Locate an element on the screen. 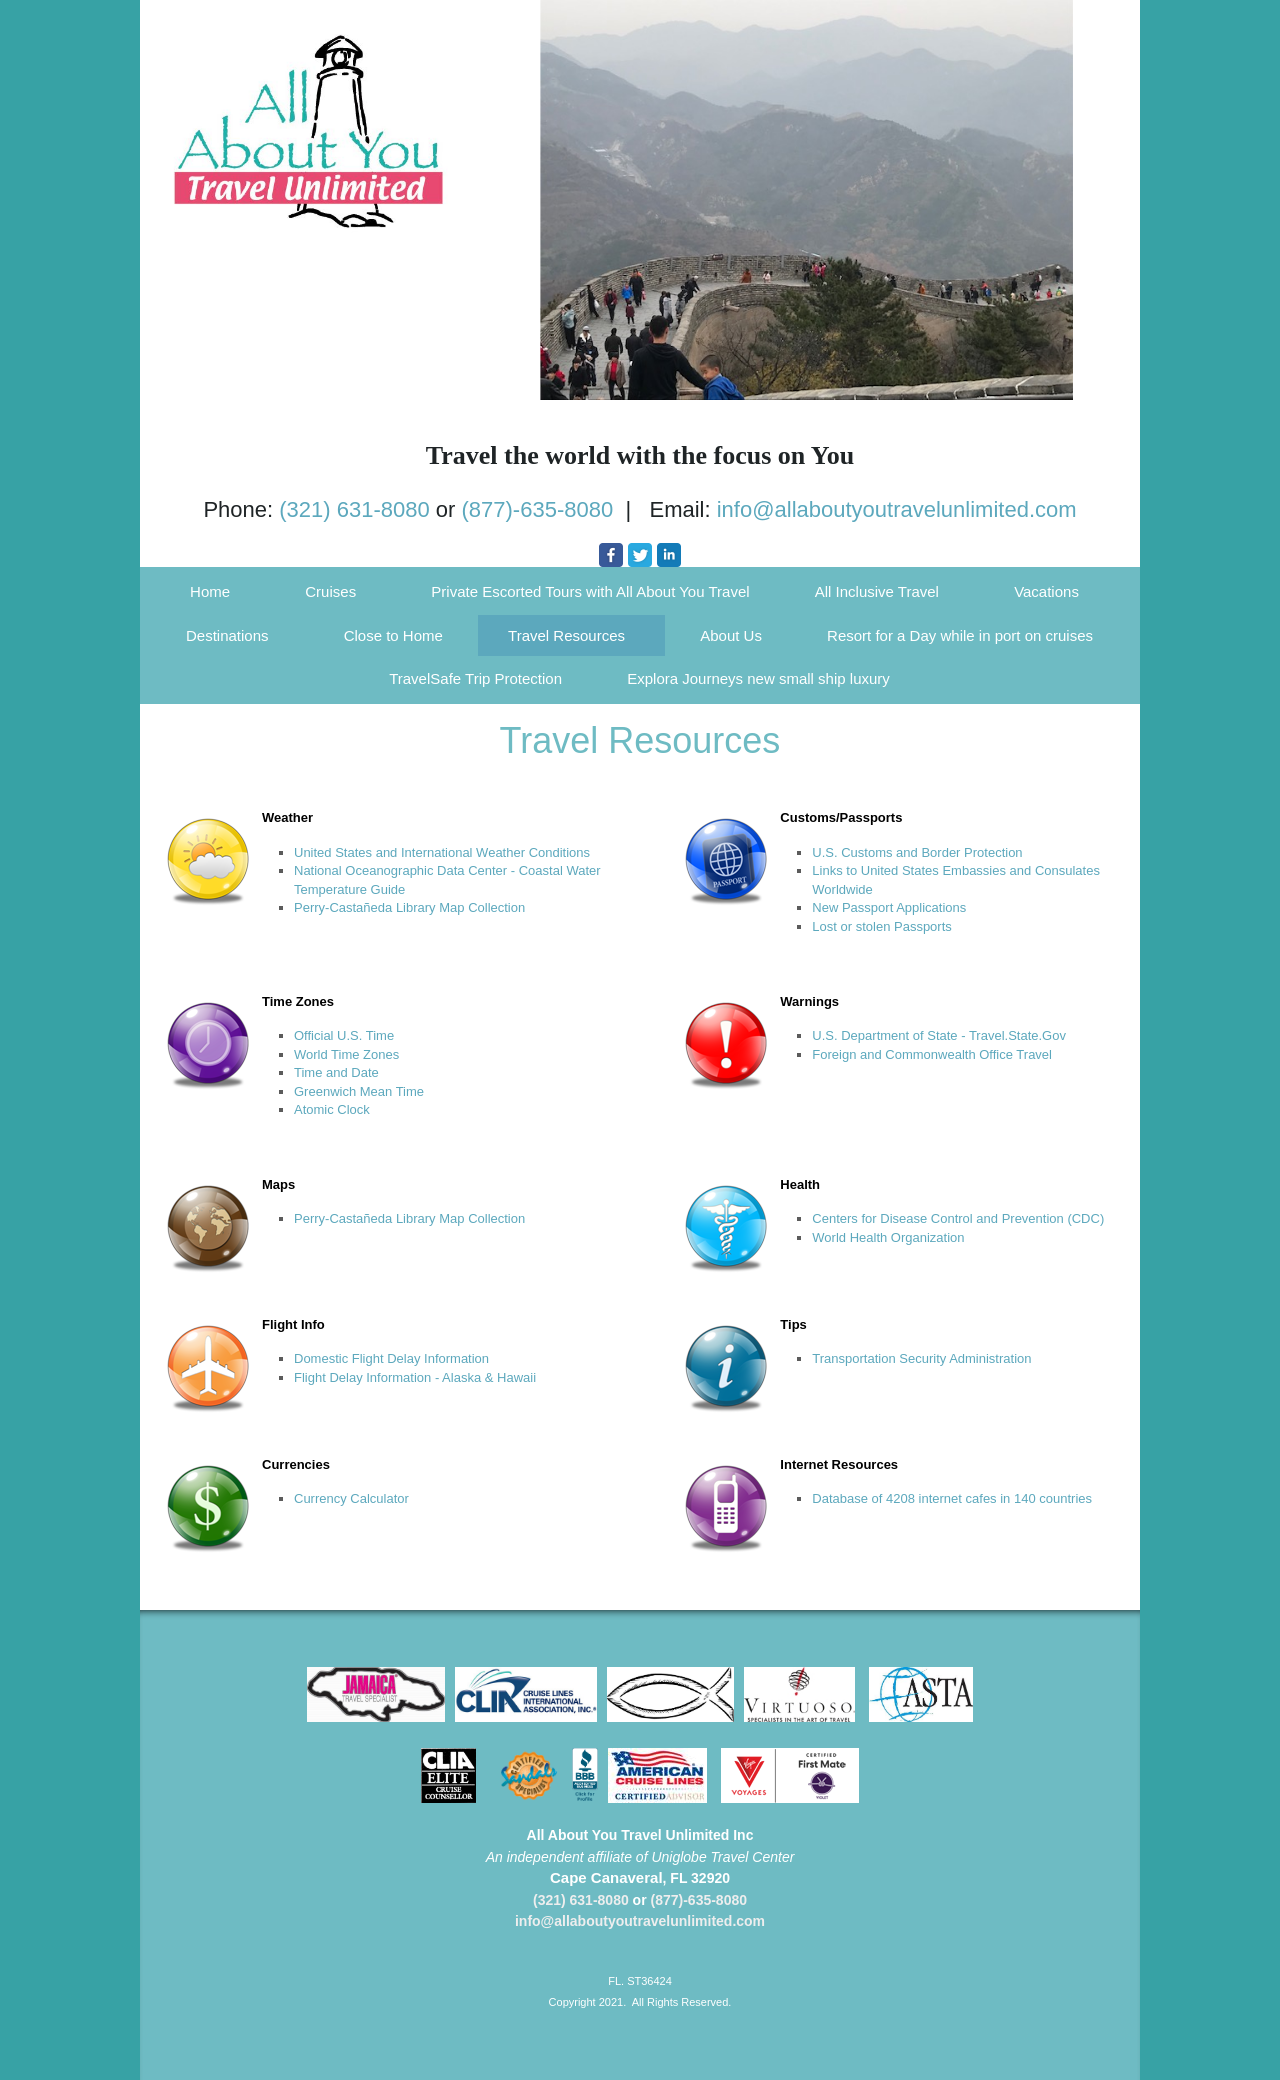 This screenshot has width=1280, height=2080. Flight Delay Information - Alaska & Hawaii is located at coordinates (415, 1377).